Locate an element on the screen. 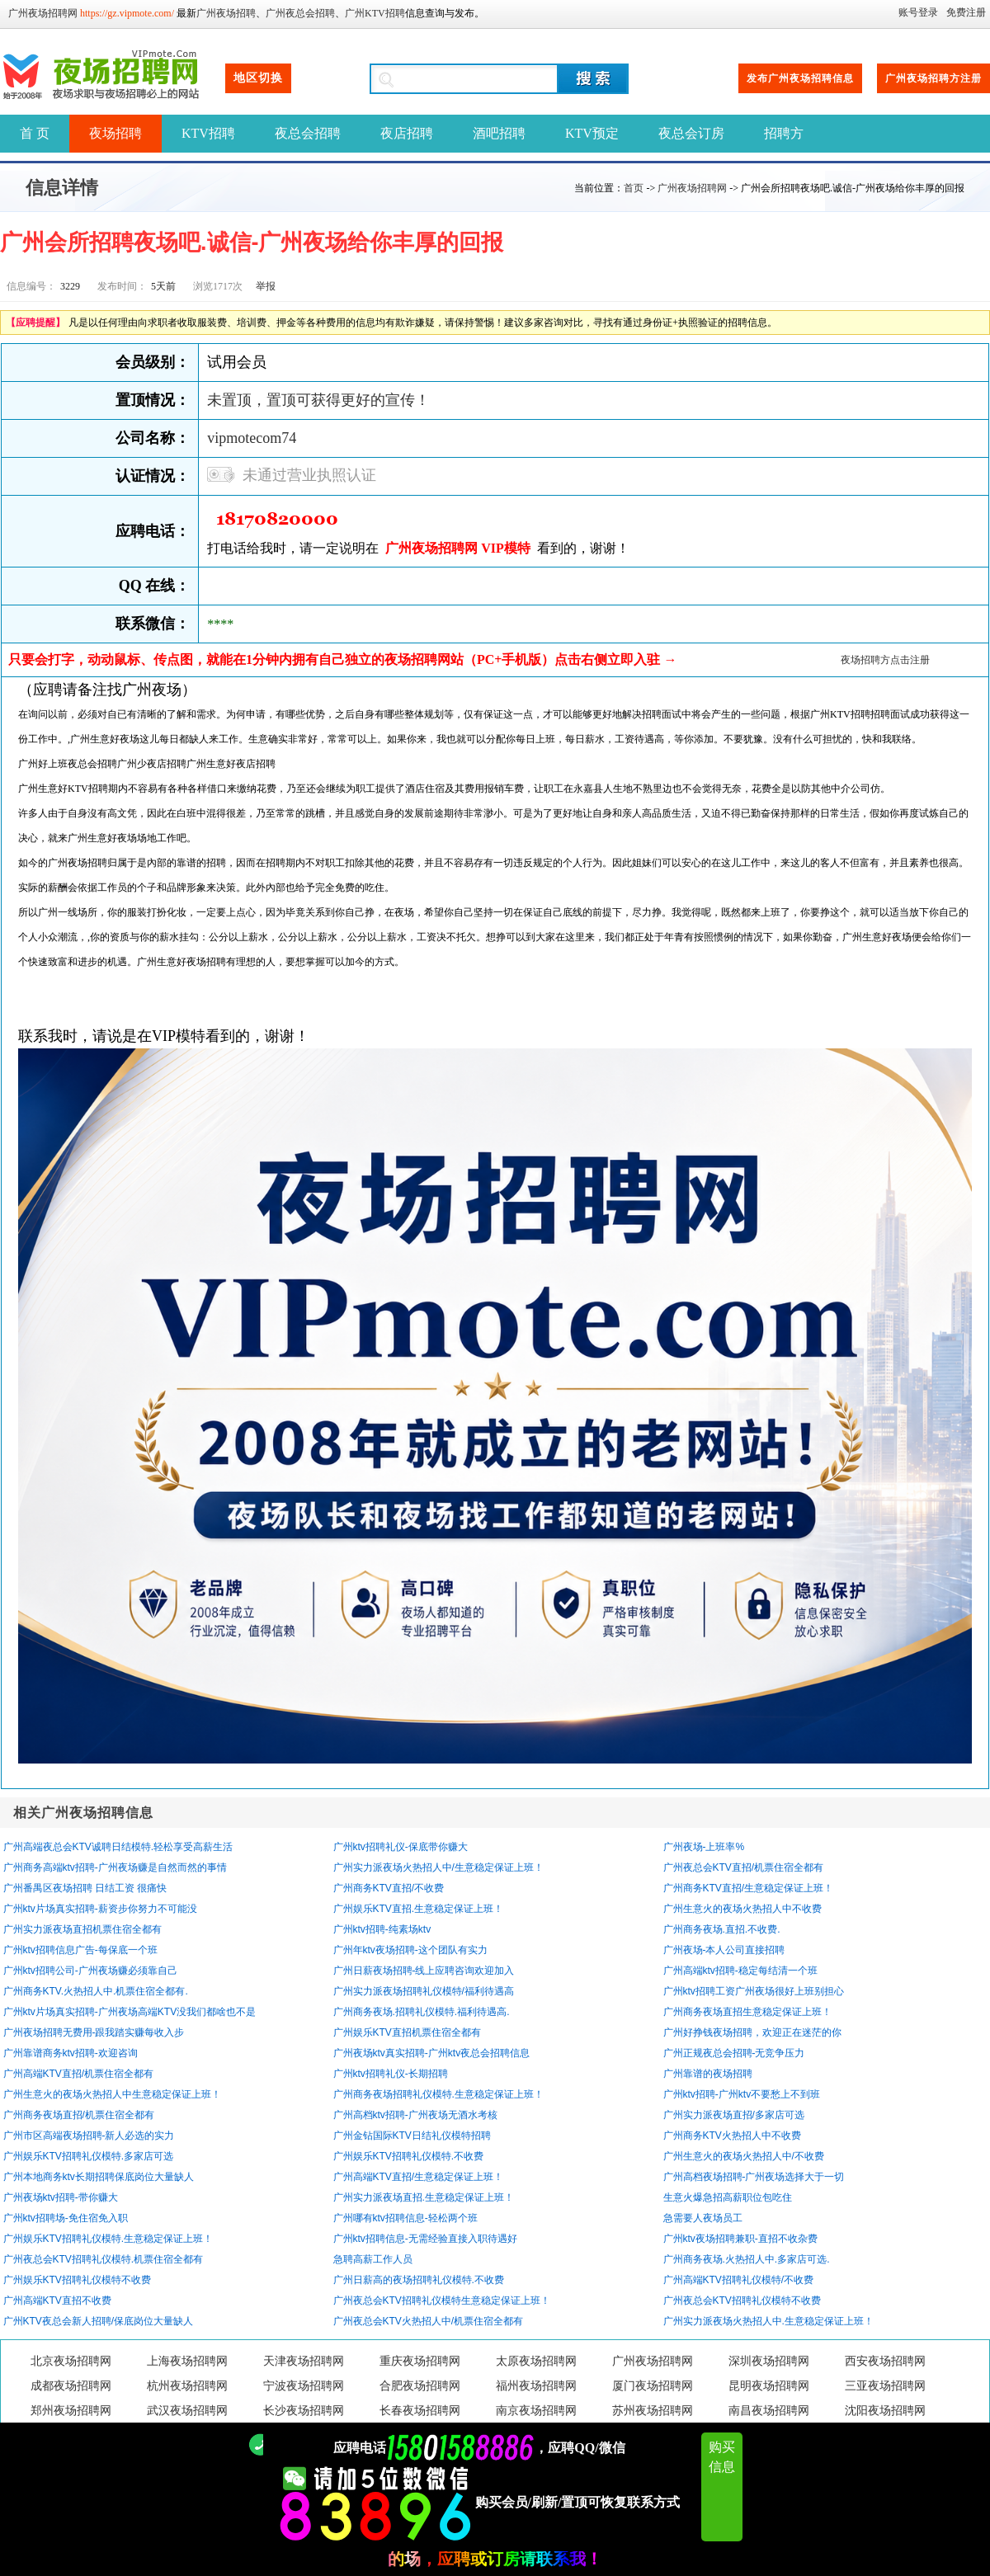  广州好挣钱夜场招聘，欢迎正在迷茫的你 is located at coordinates (752, 2032).